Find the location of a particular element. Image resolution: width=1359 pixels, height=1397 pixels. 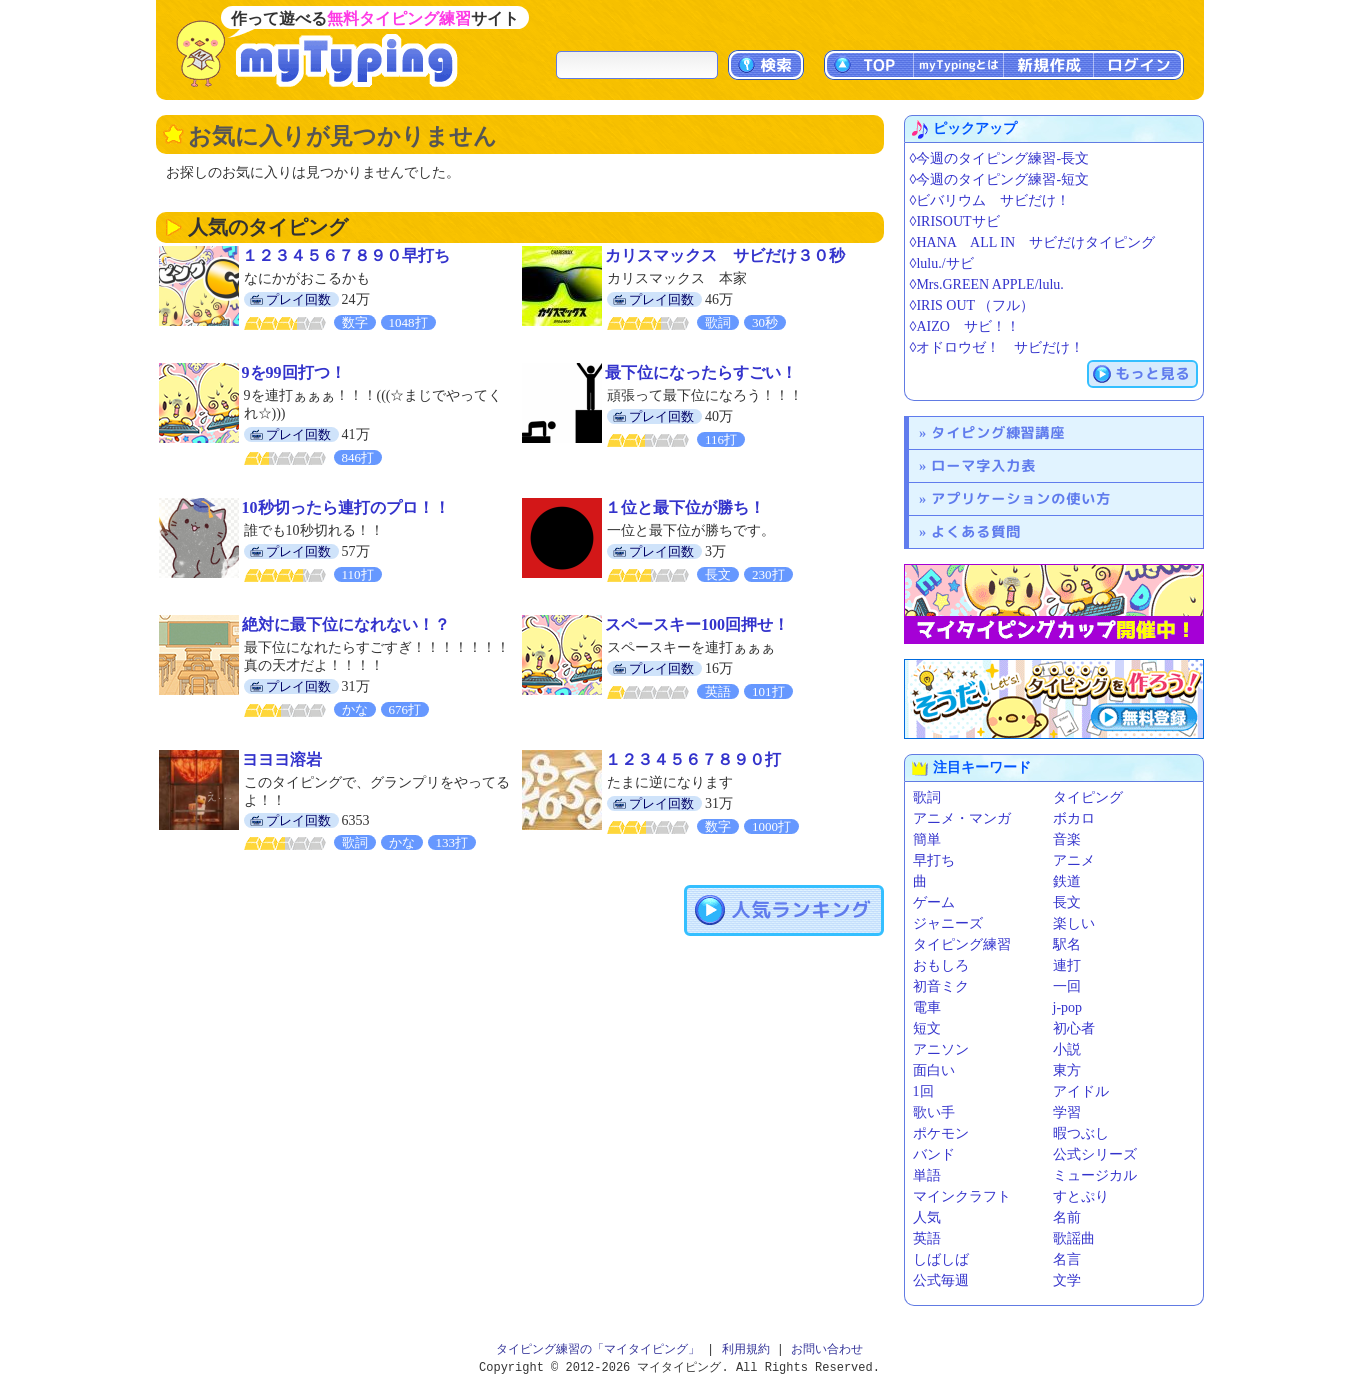

音楽 is located at coordinates (1067, 839).